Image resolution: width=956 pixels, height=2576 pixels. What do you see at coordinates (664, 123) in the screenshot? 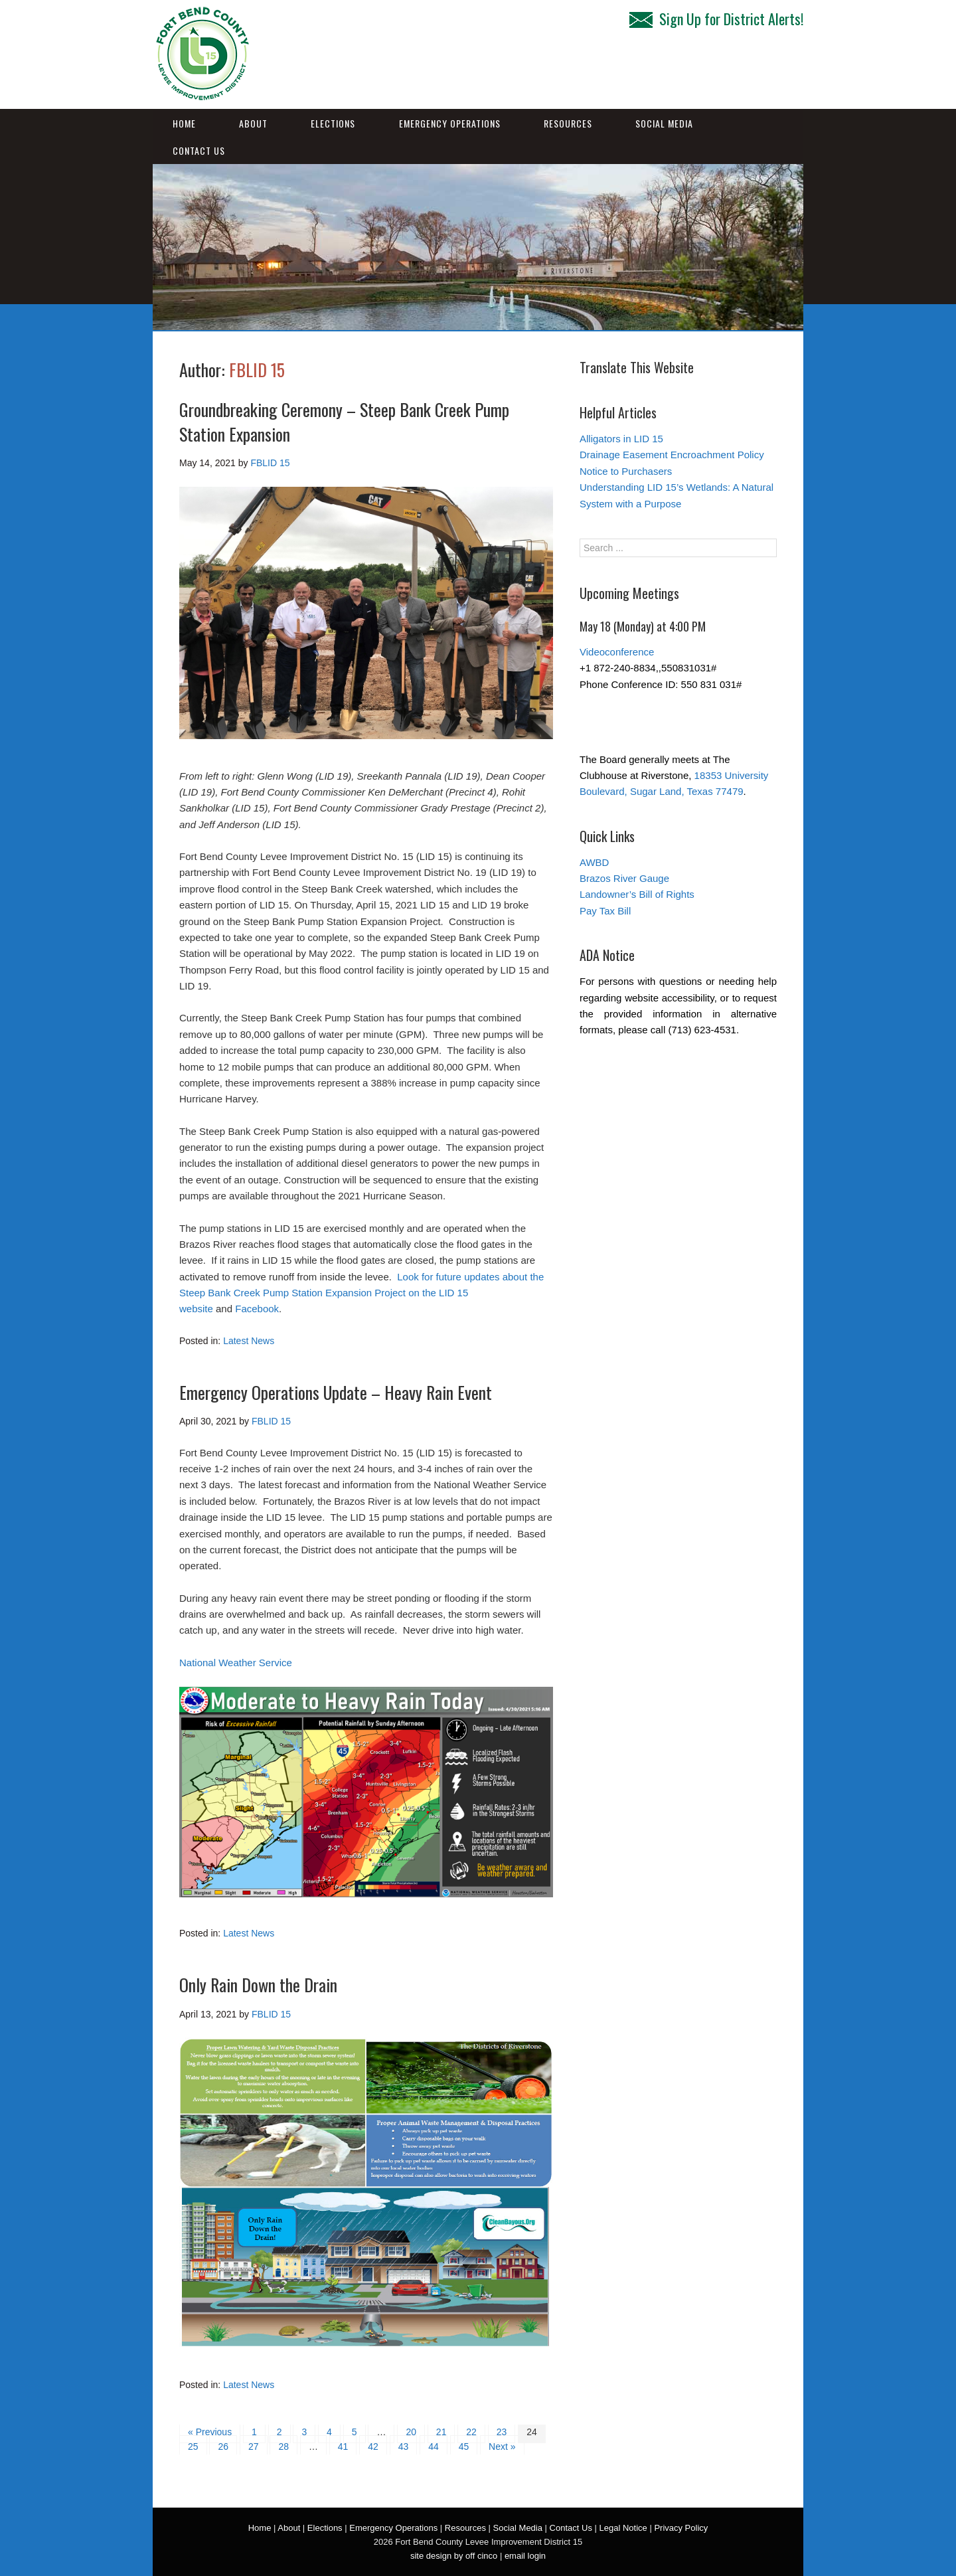
I see `Social Media` at bounding box center [664, 123].